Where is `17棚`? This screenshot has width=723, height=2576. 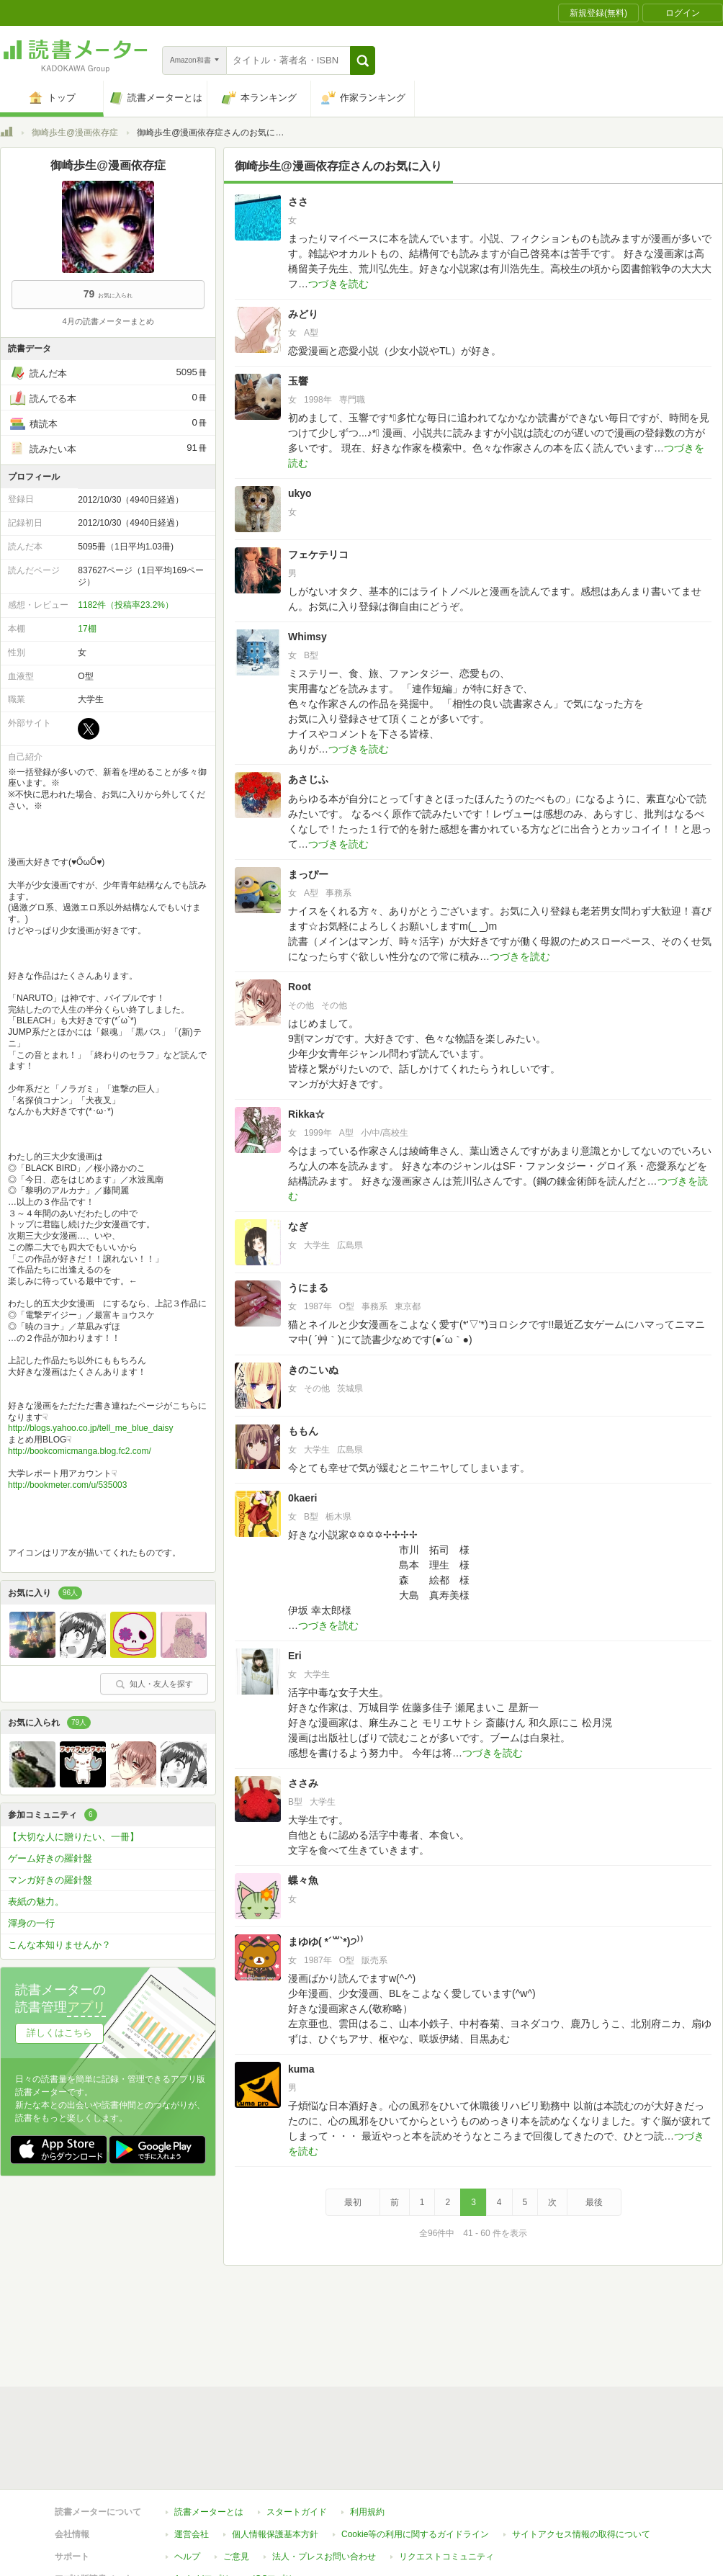
17棚 is located at coordinates (87, 629).